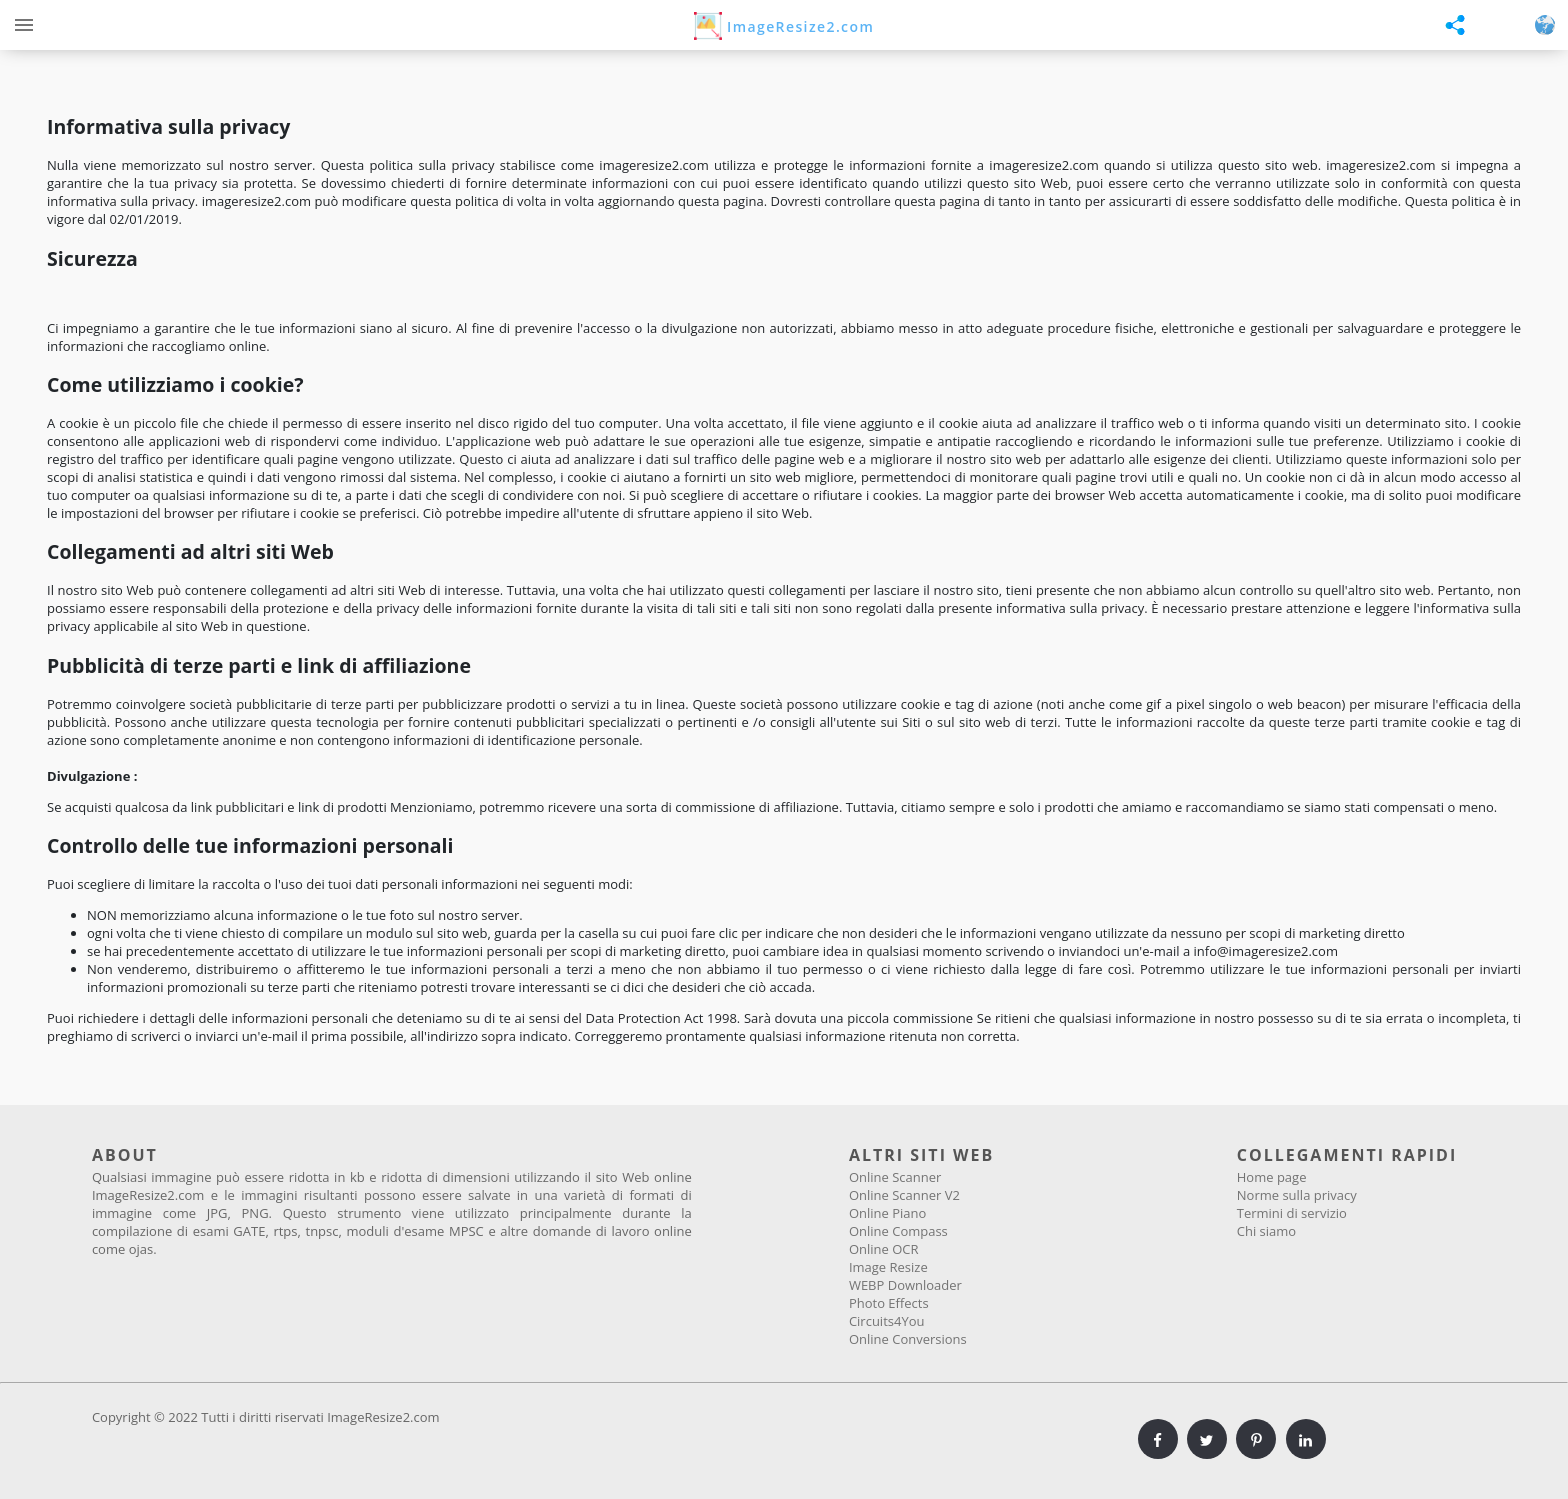 The height and width of the screenshot is (1499, 1568). I want to click on Online Scanner, so click(895, 1177).